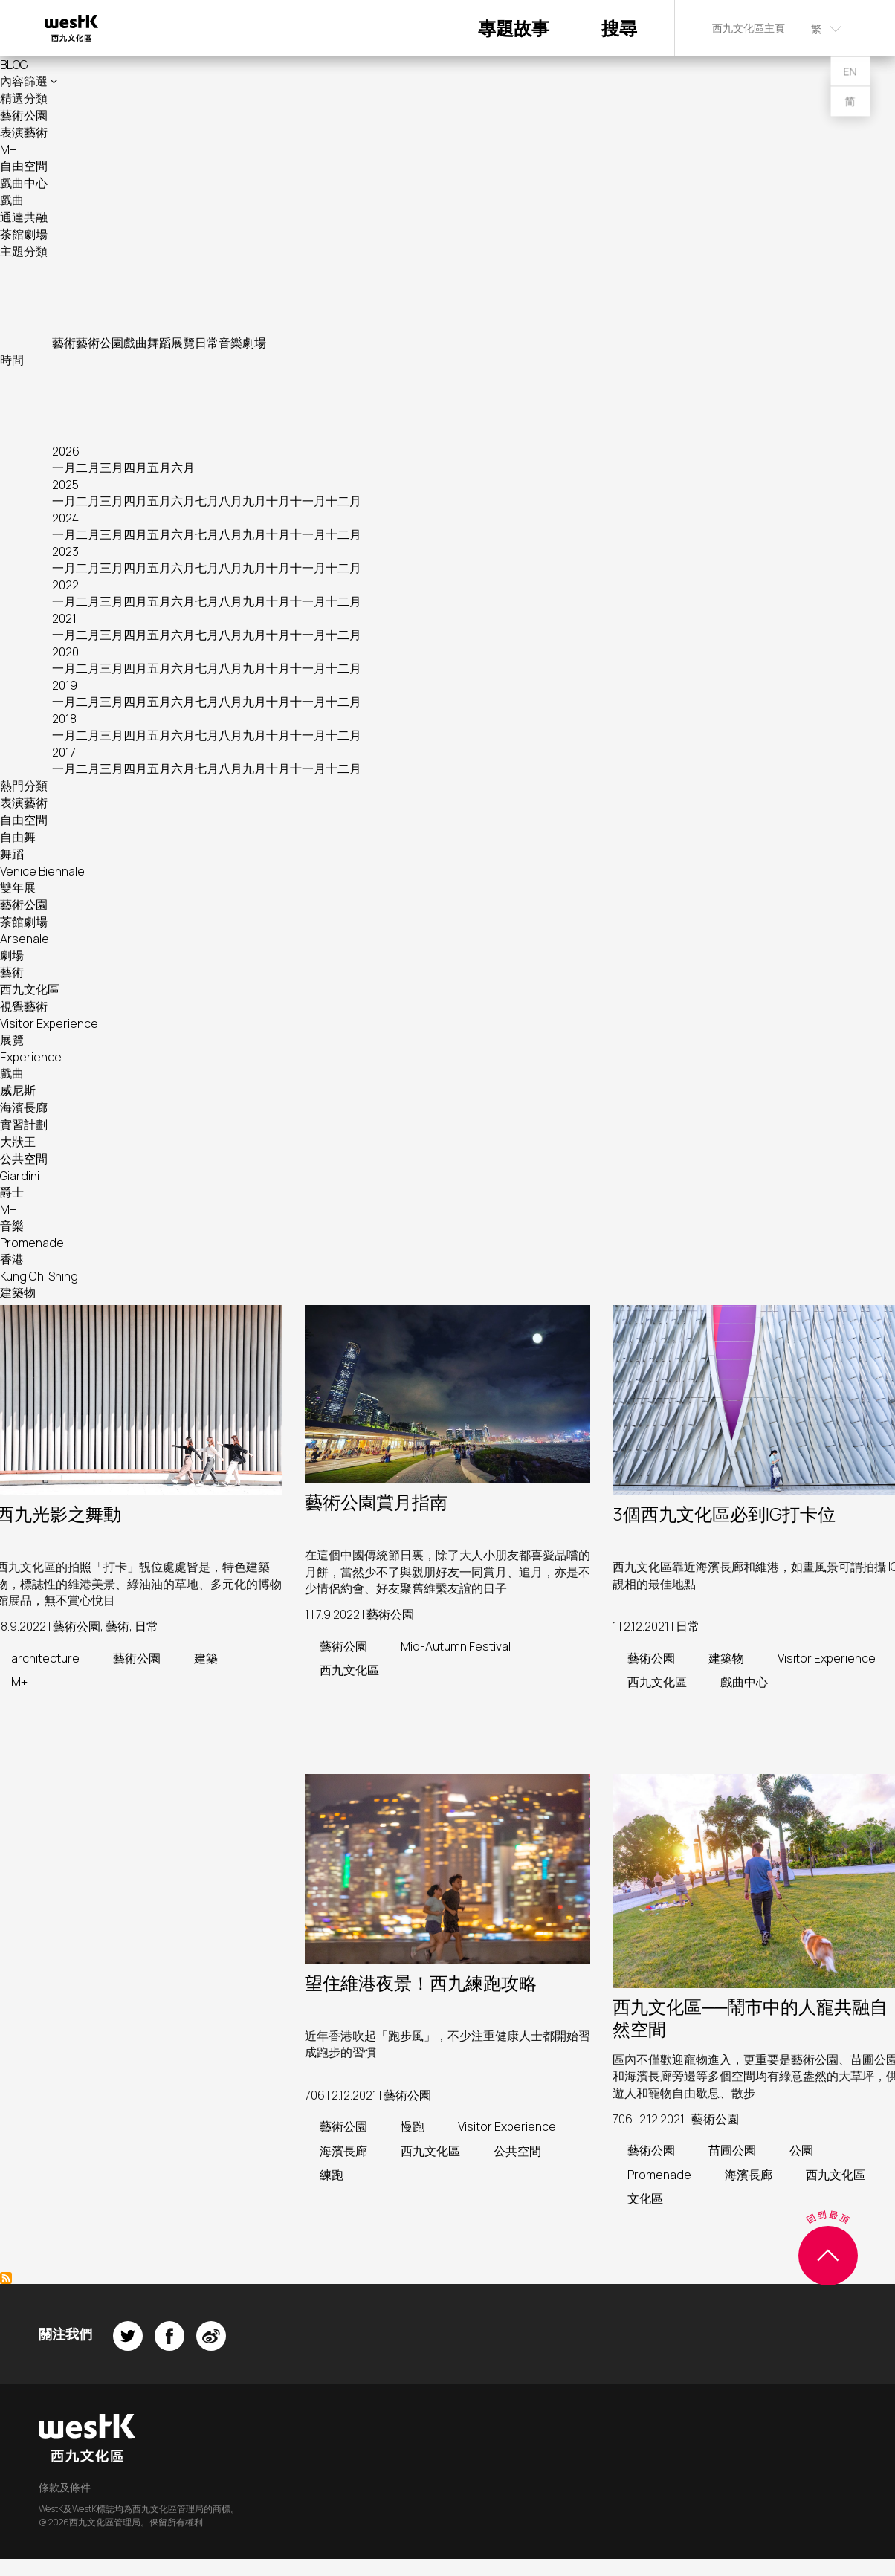 Image resolution: width=895 pixels, height=2576 pixels. I want to click on M+, so click(8, 149).